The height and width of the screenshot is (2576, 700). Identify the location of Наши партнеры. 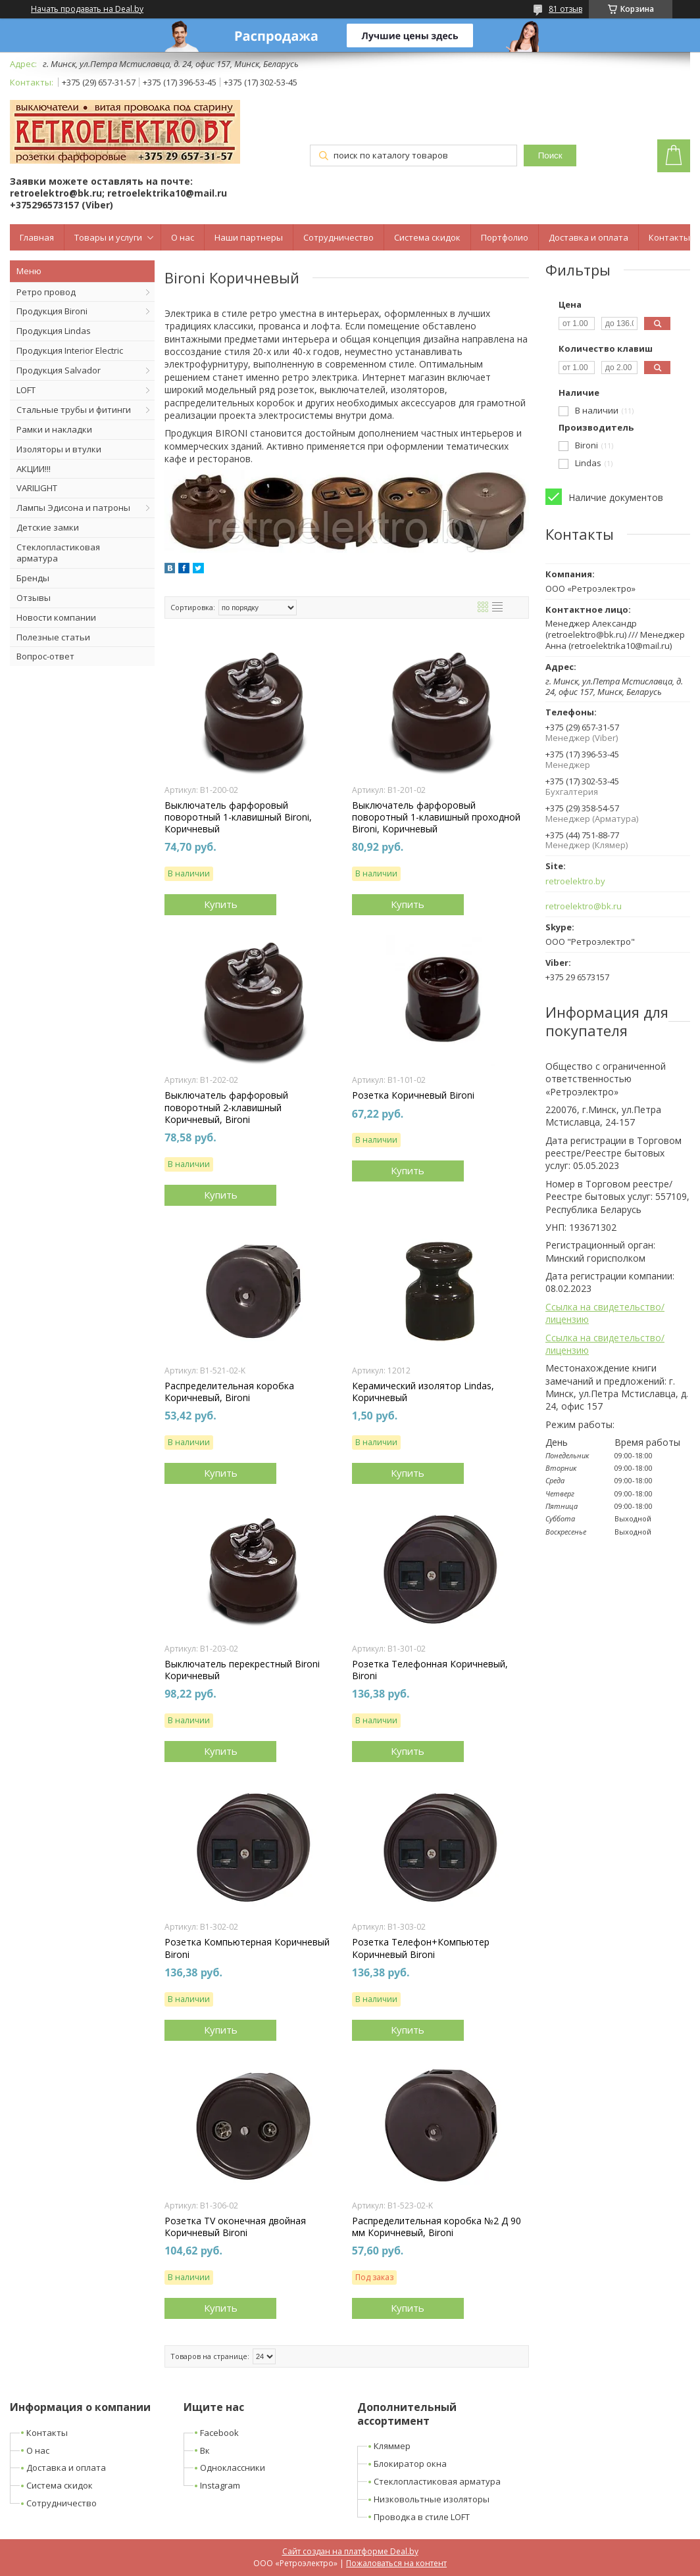
(248, 237).